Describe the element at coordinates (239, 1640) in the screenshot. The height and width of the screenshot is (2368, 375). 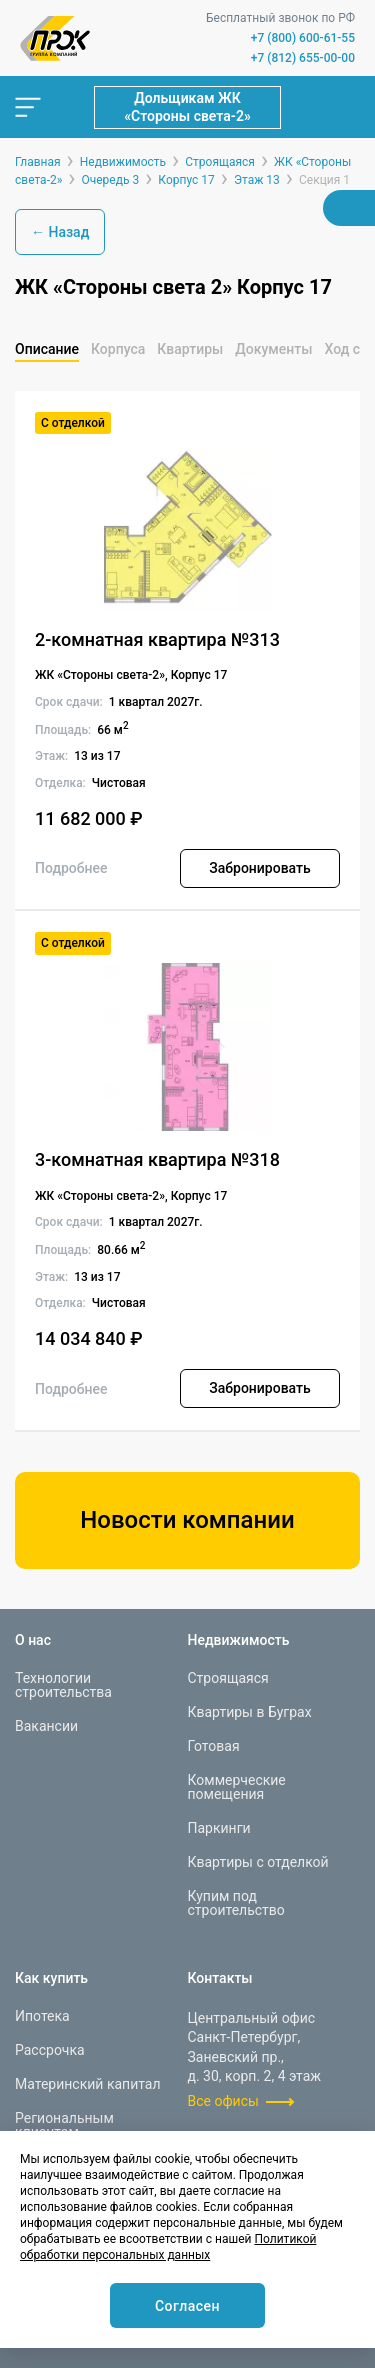
I see `Недвижимость` at that location.